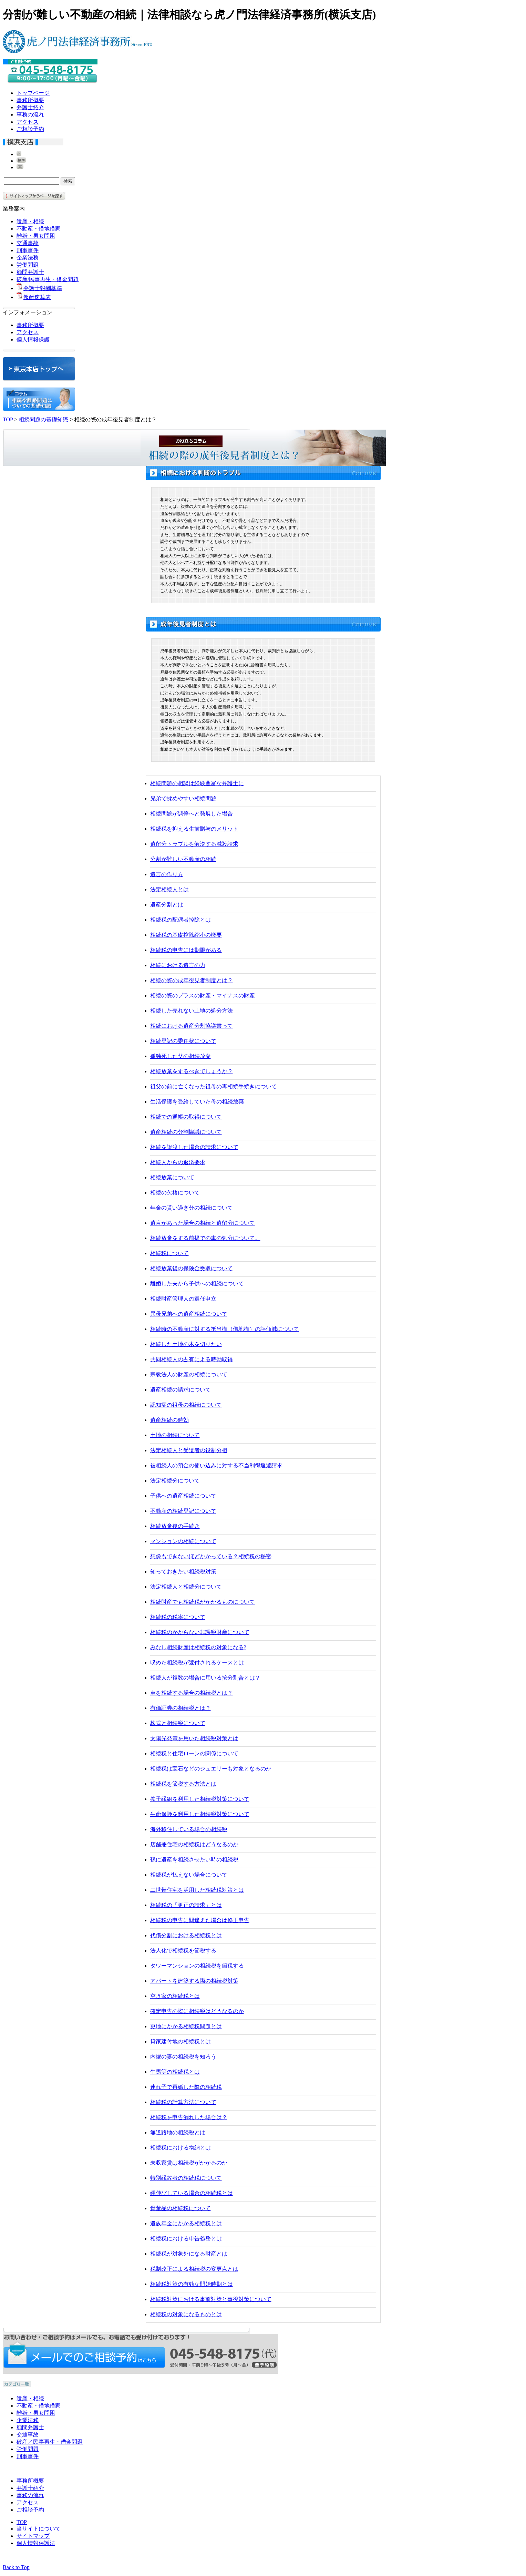 The image size is (526, 2576). I want to click on 想像もできないほどかかっている？相続税の秘密, so click(210, 1556).